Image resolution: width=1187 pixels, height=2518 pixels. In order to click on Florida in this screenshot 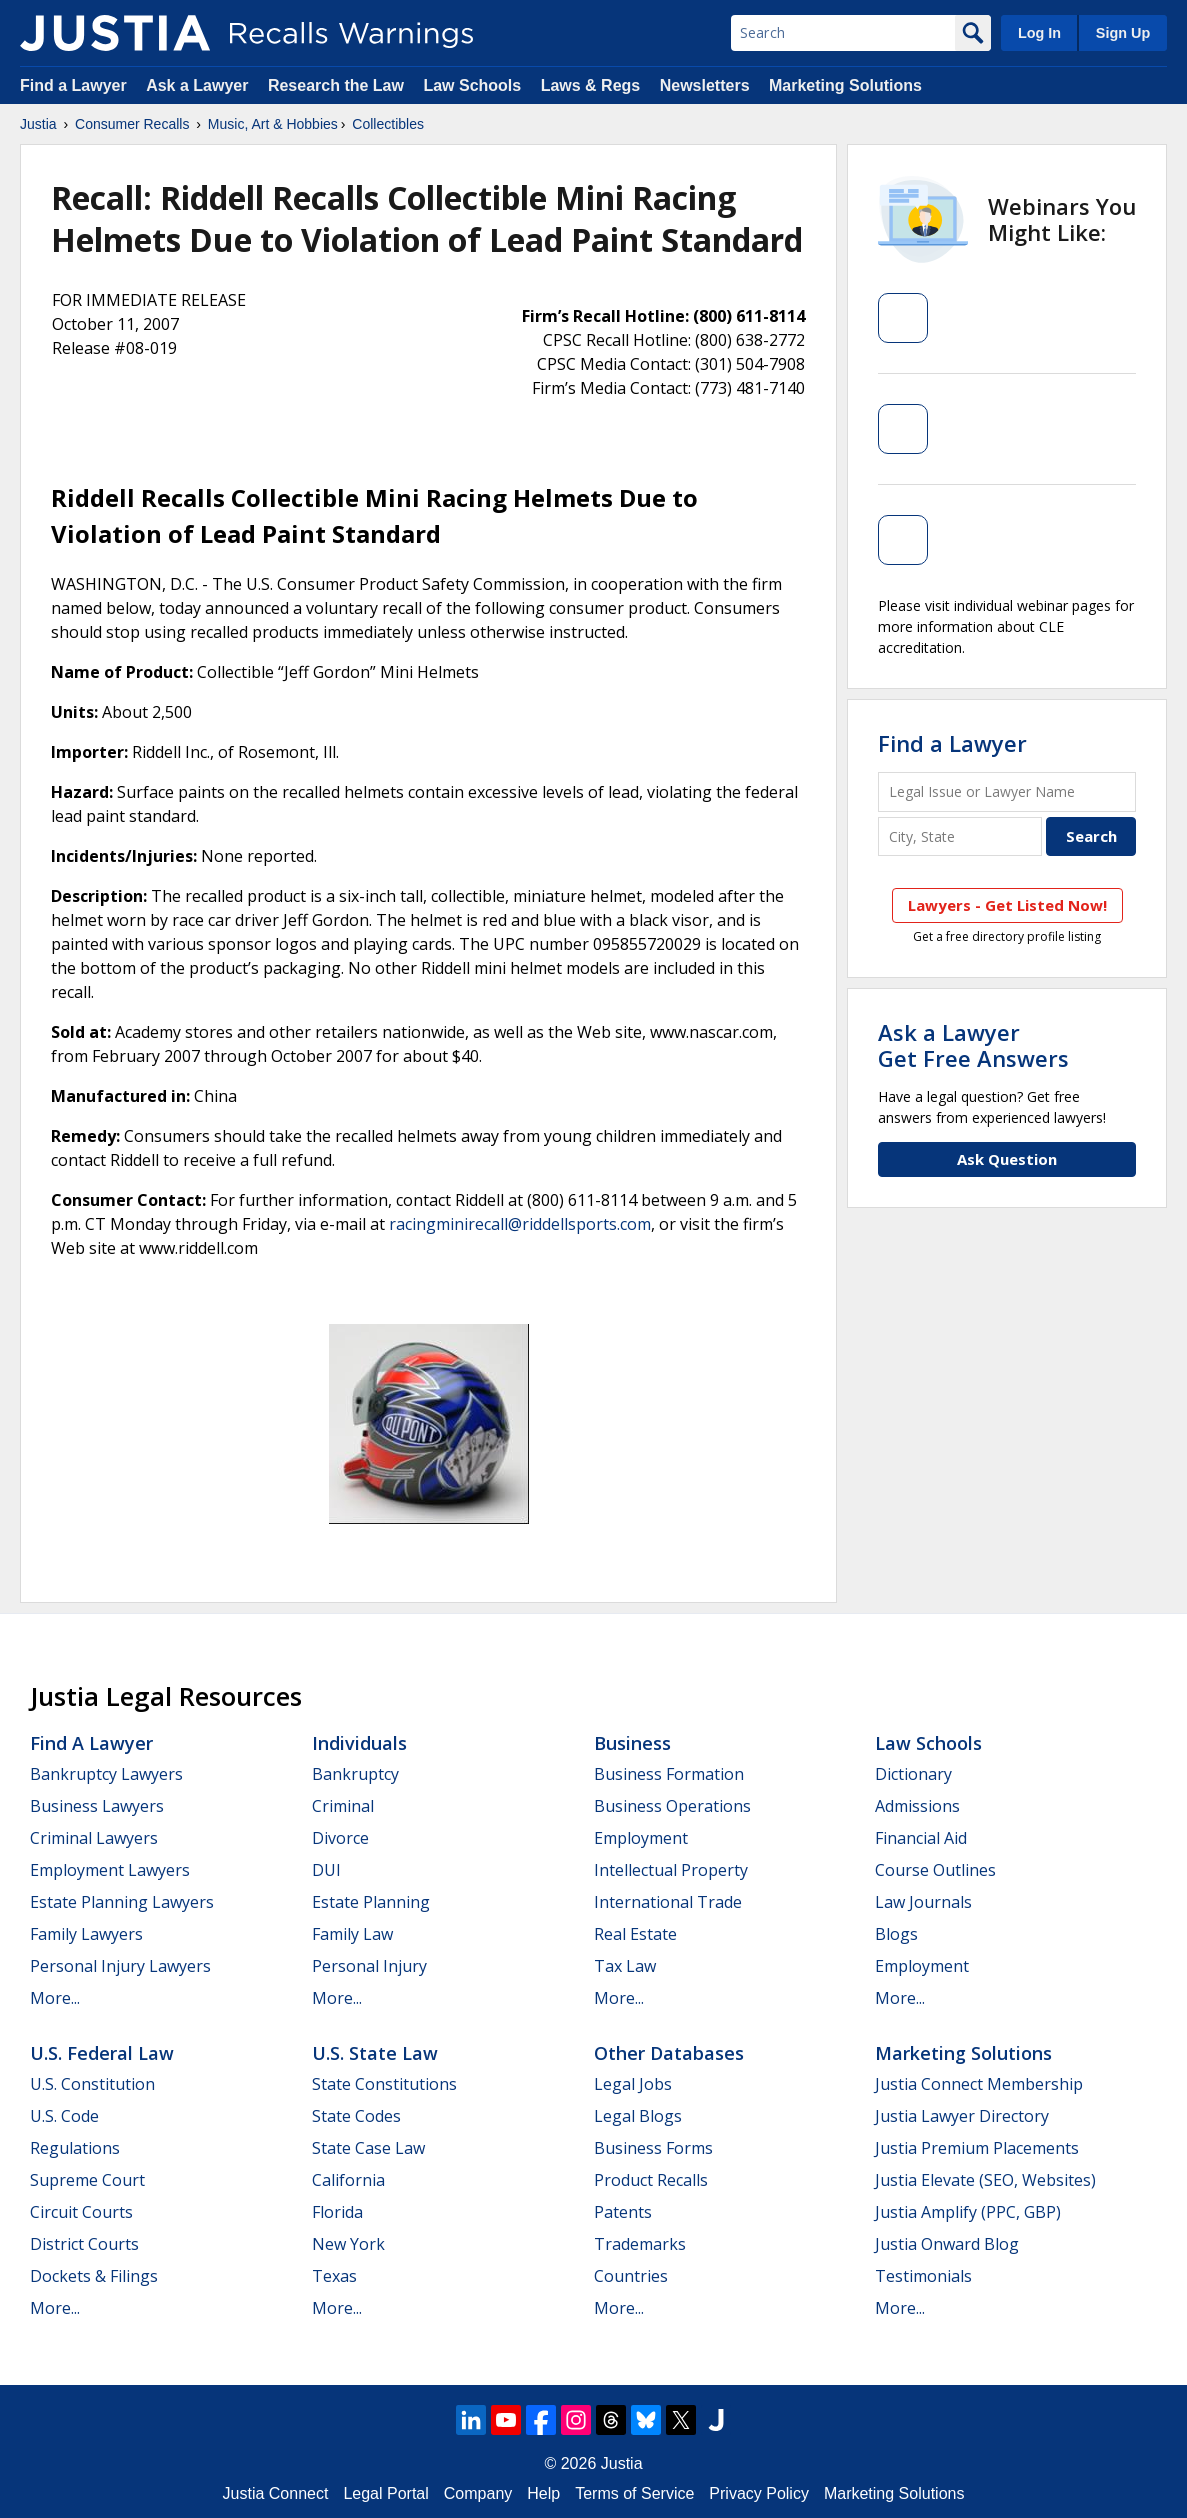, I will do `click(337, 2212)`.